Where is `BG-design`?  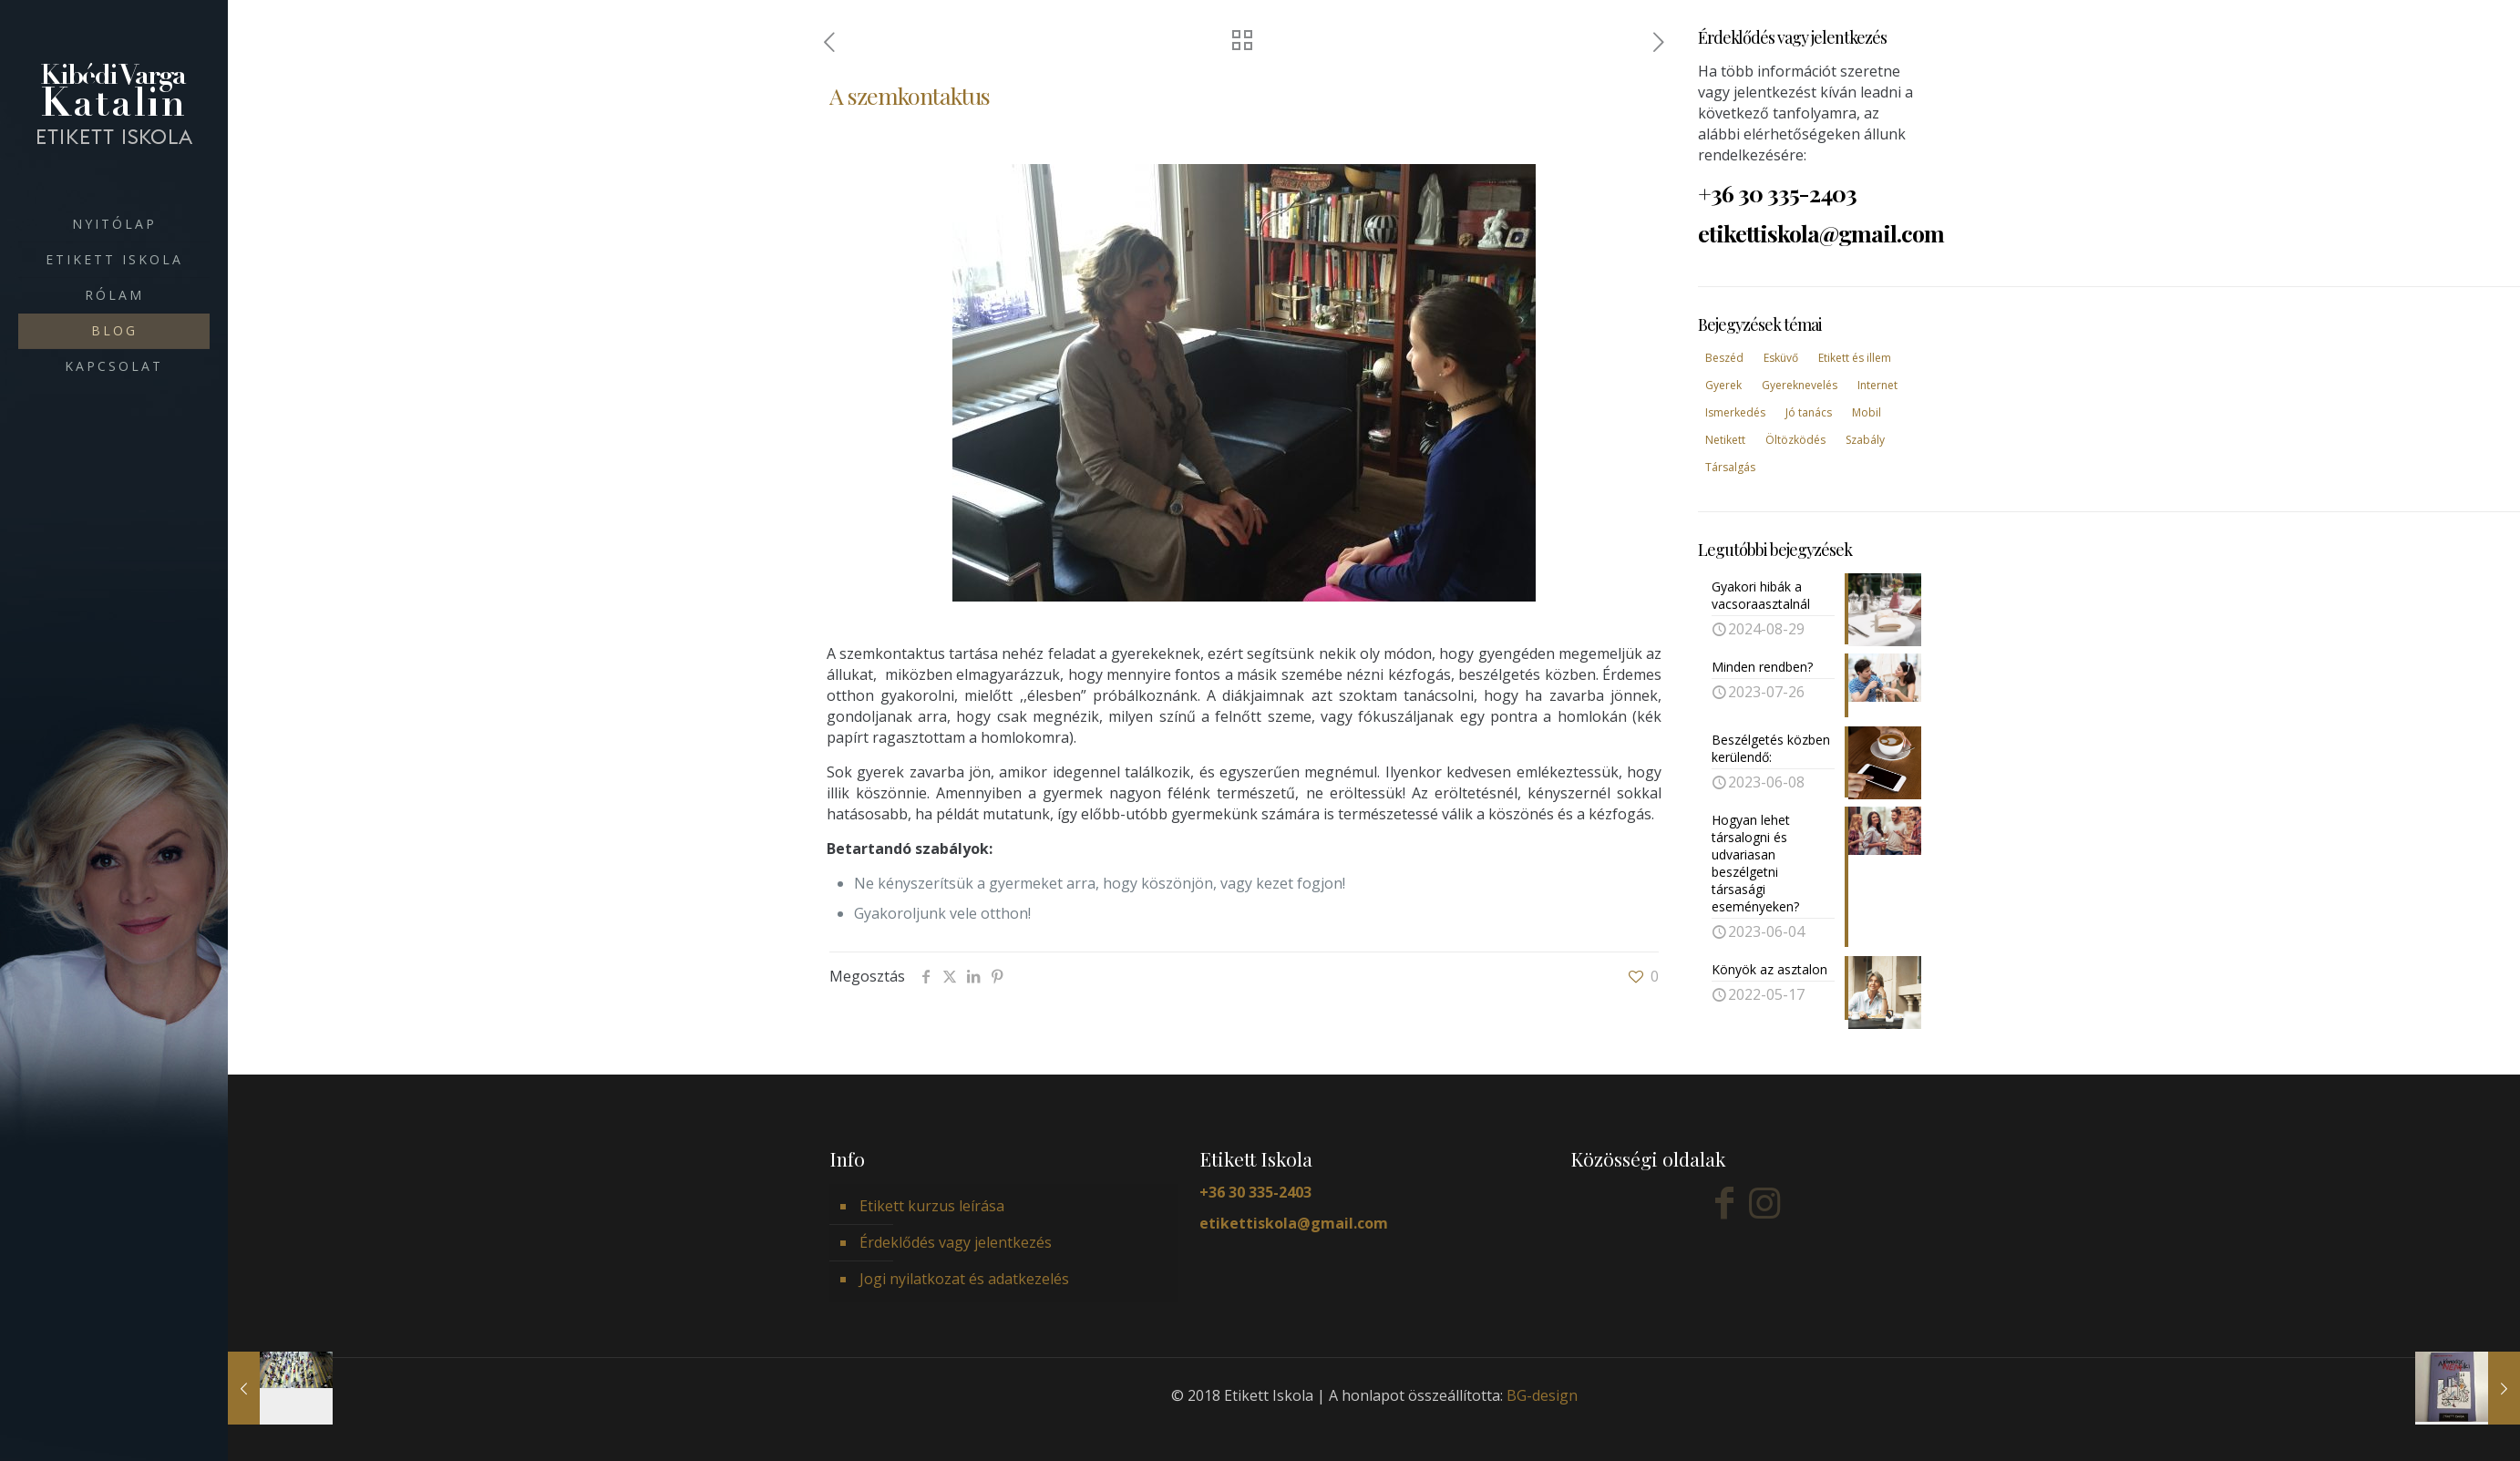 BG-design is located at coordinates (1542, 1395).